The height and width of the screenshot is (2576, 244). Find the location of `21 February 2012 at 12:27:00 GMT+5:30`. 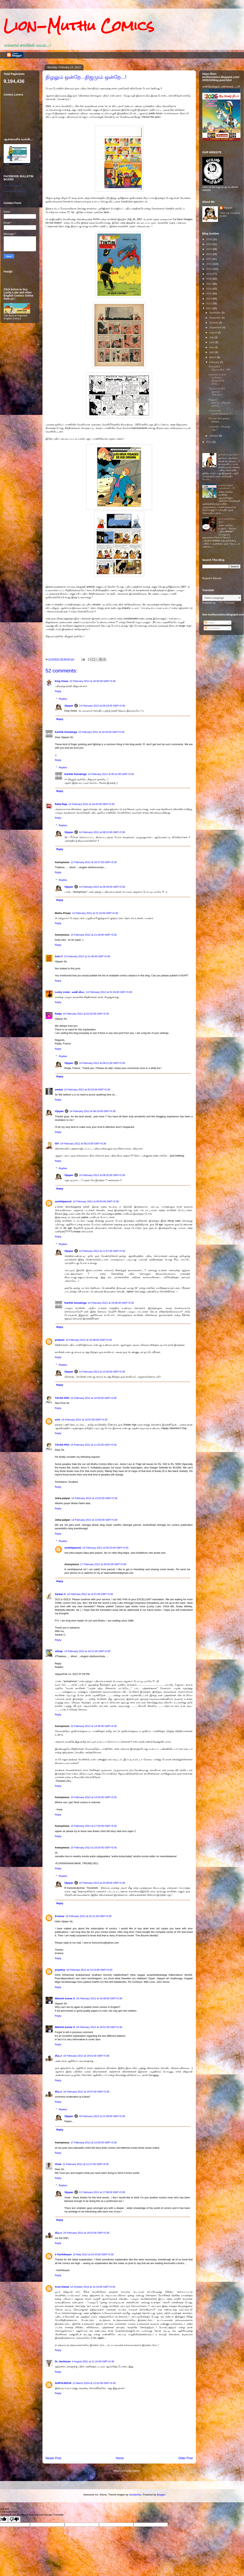

21 February 2012 at 12:27:00 GMT+5:30 is located at coordinates (86, 2164).